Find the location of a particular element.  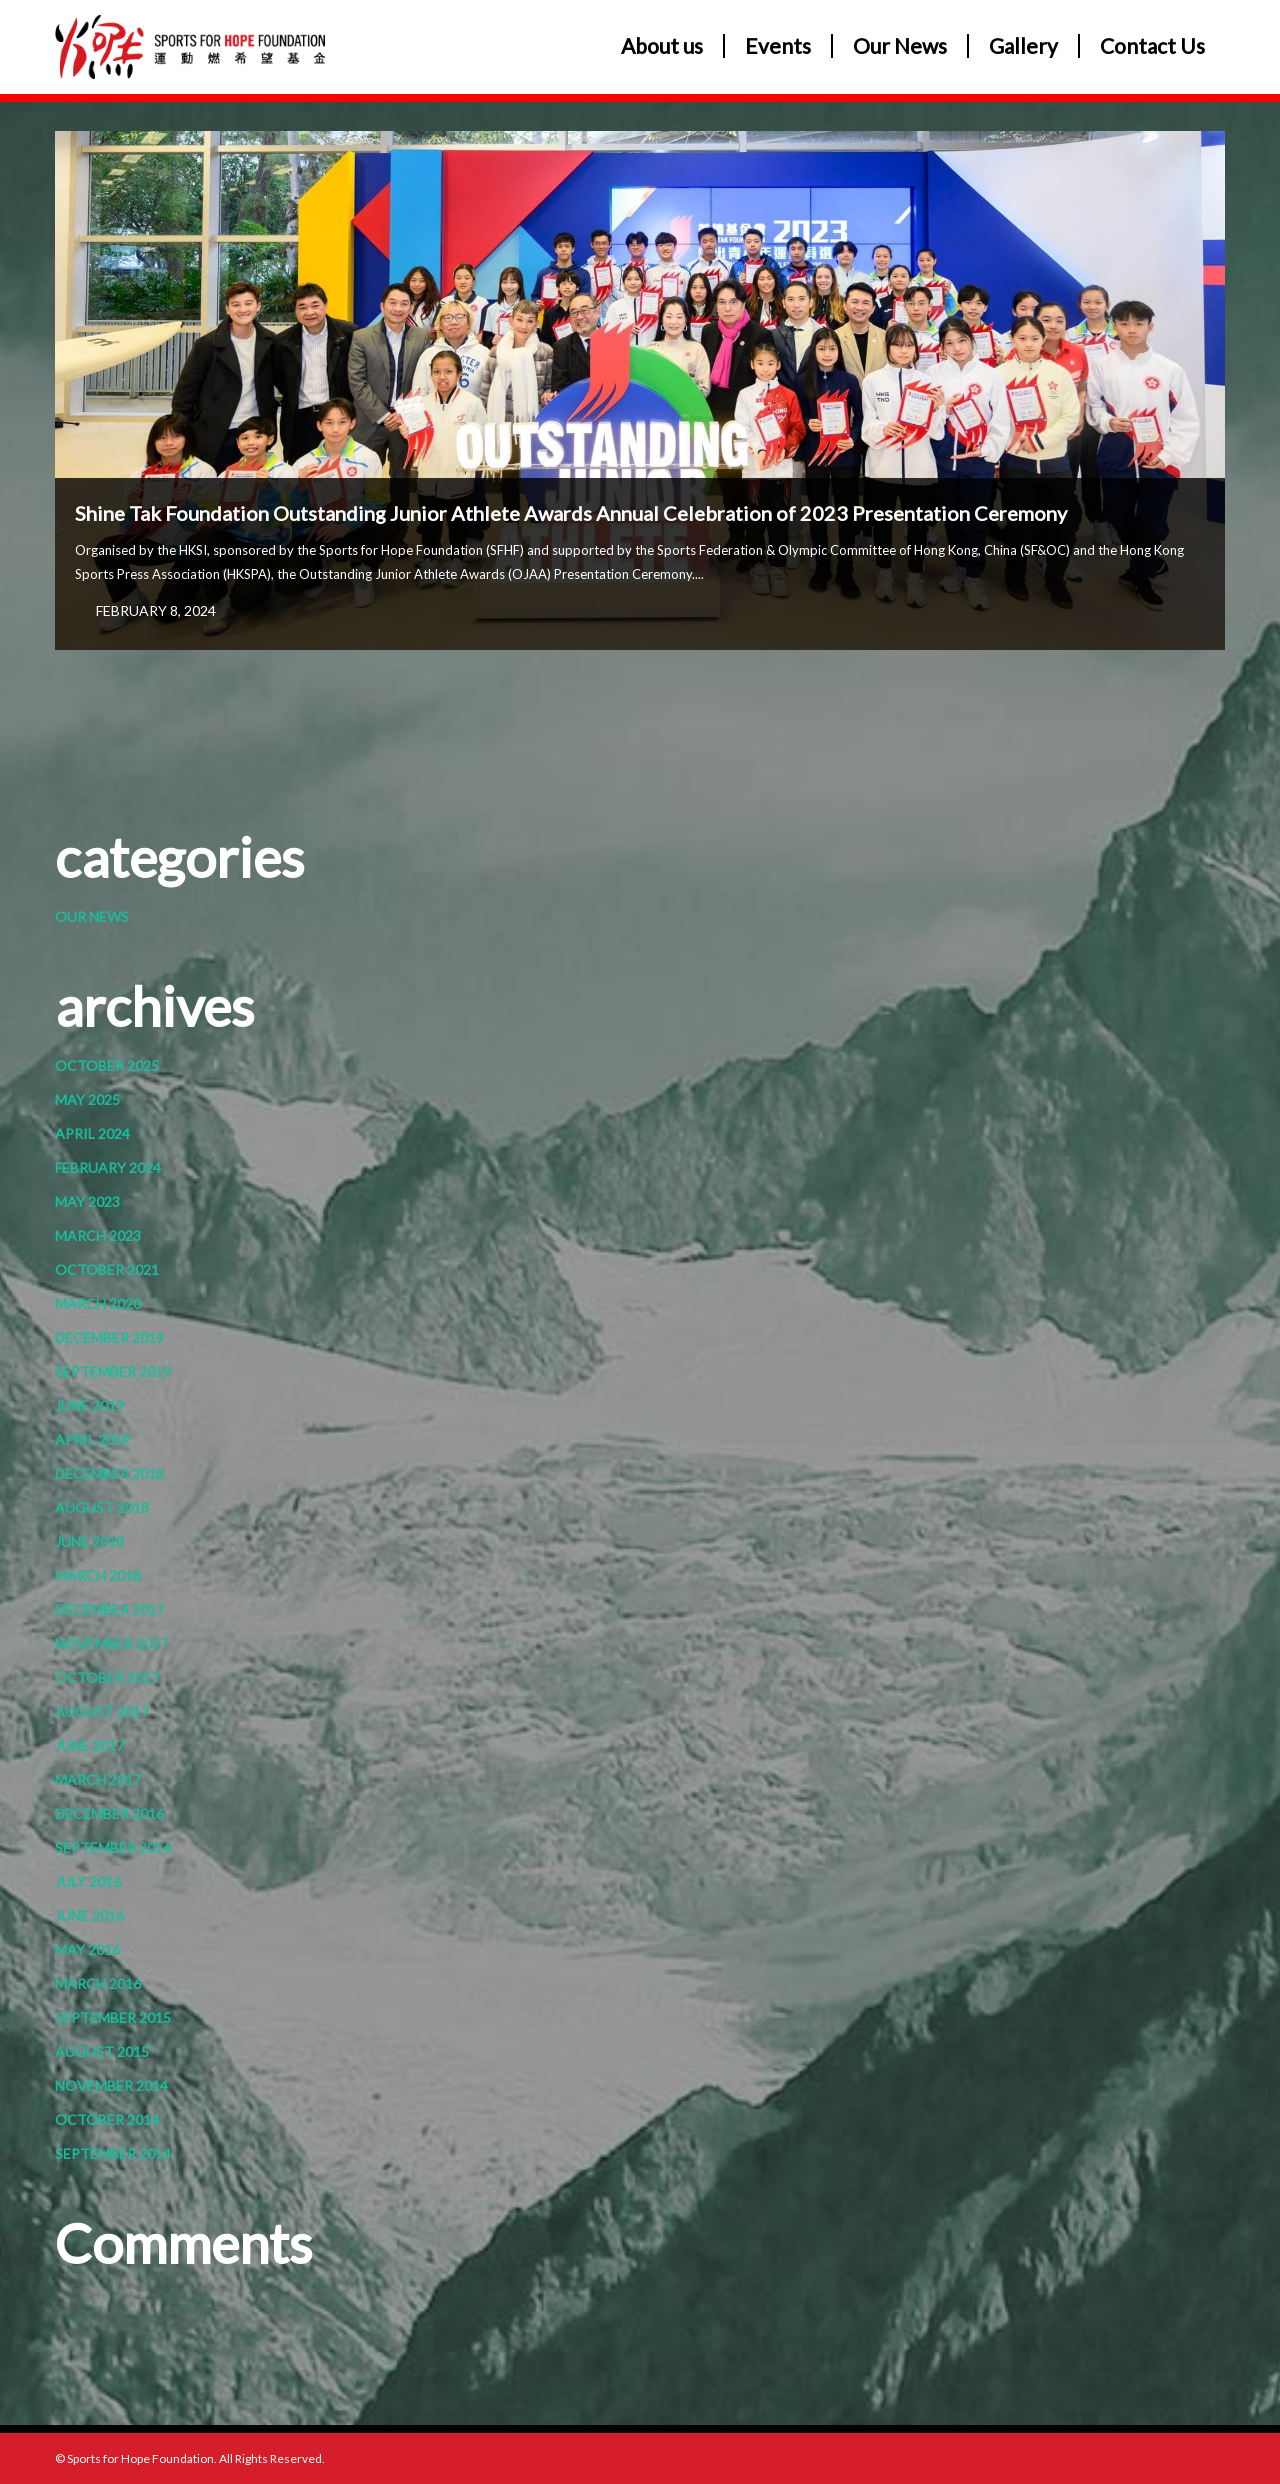

Shine Tak Foundation Outstanding Junior Athlete Awards Annual Celebration of 2023 Presentation Ceremony is located at coordinates (571, 513).